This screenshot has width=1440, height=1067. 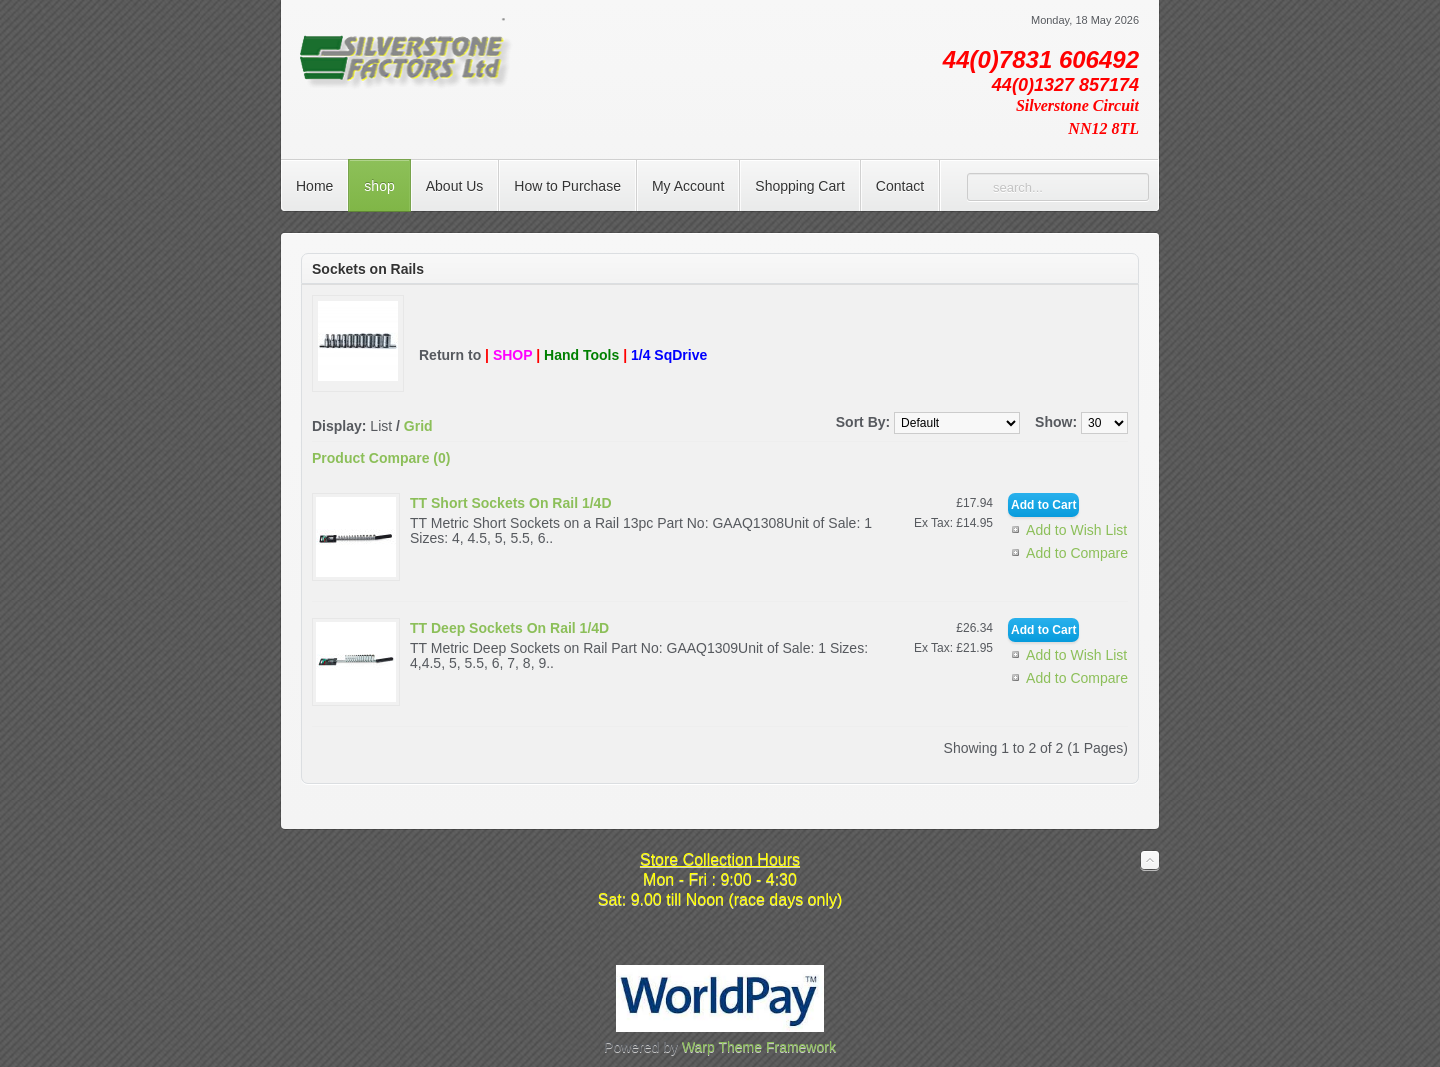 I want to click on Add to Wish List, so click(x=1076, y=530).